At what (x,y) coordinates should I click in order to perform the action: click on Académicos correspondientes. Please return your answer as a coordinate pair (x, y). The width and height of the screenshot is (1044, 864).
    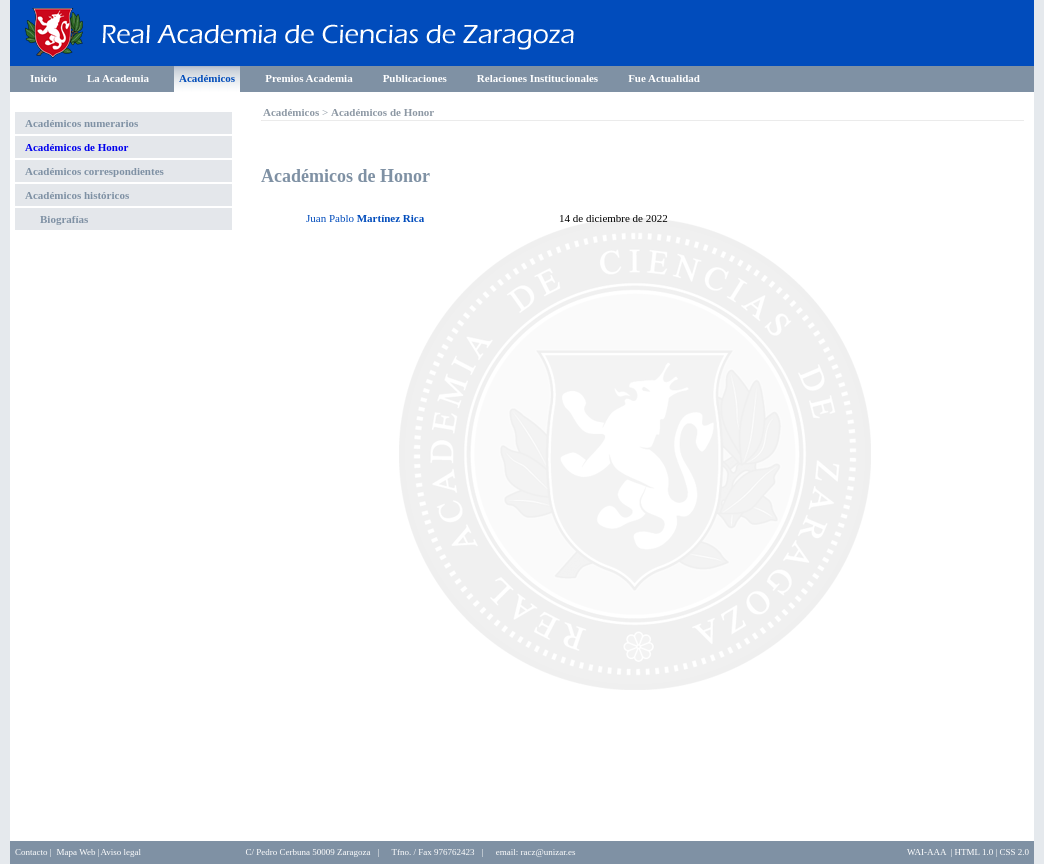
    Looking at the image, I should click on (94, 171).